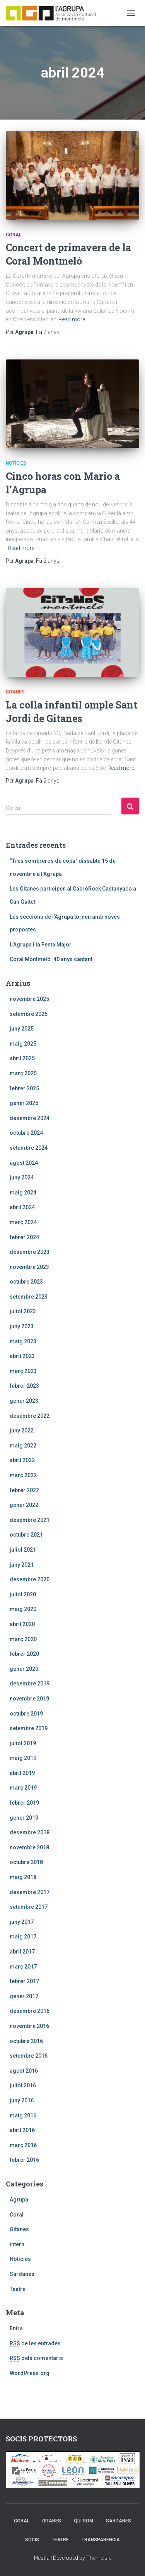 This screenshot has width=145, height=2576. Describe the element at coordinates (24, 2071) in the screenshot. I see `agost 2016` at that location.